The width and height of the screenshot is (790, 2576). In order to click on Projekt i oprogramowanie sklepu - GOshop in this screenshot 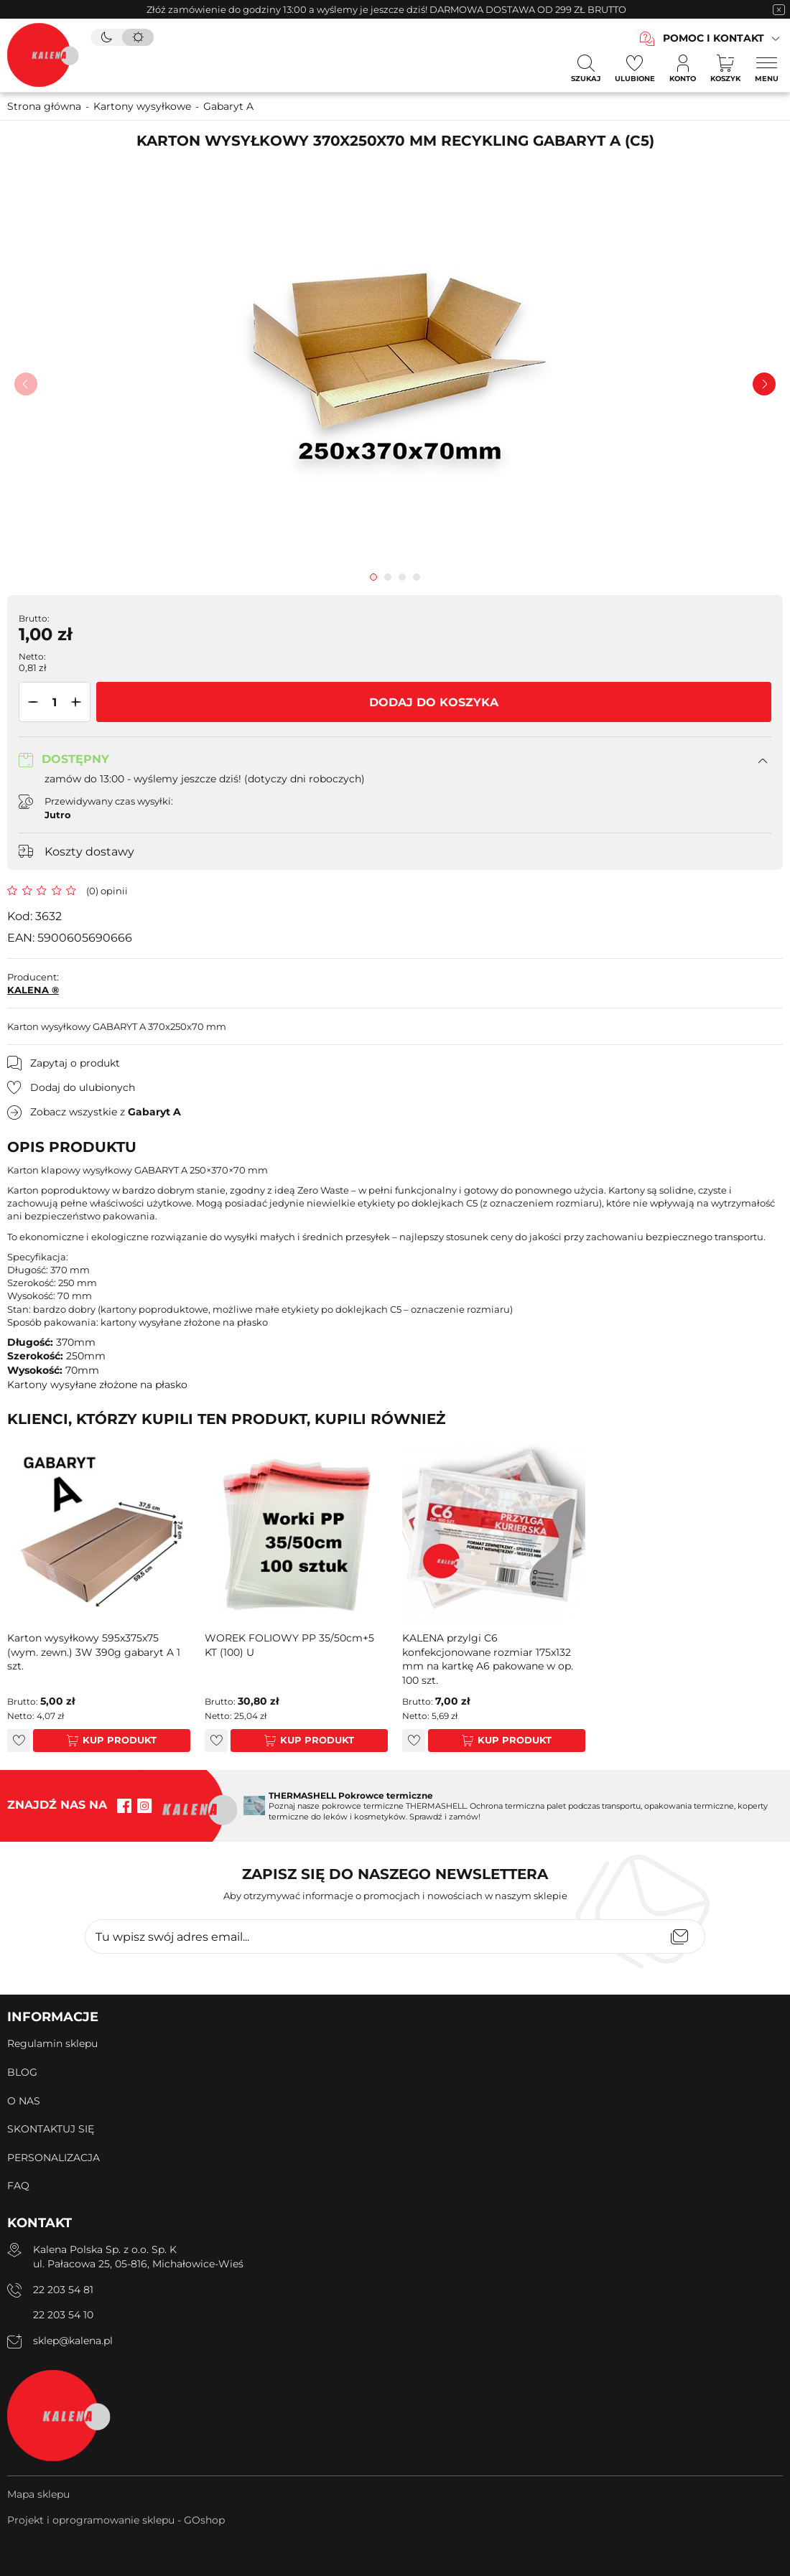, I will do `click(116, 2520)`.